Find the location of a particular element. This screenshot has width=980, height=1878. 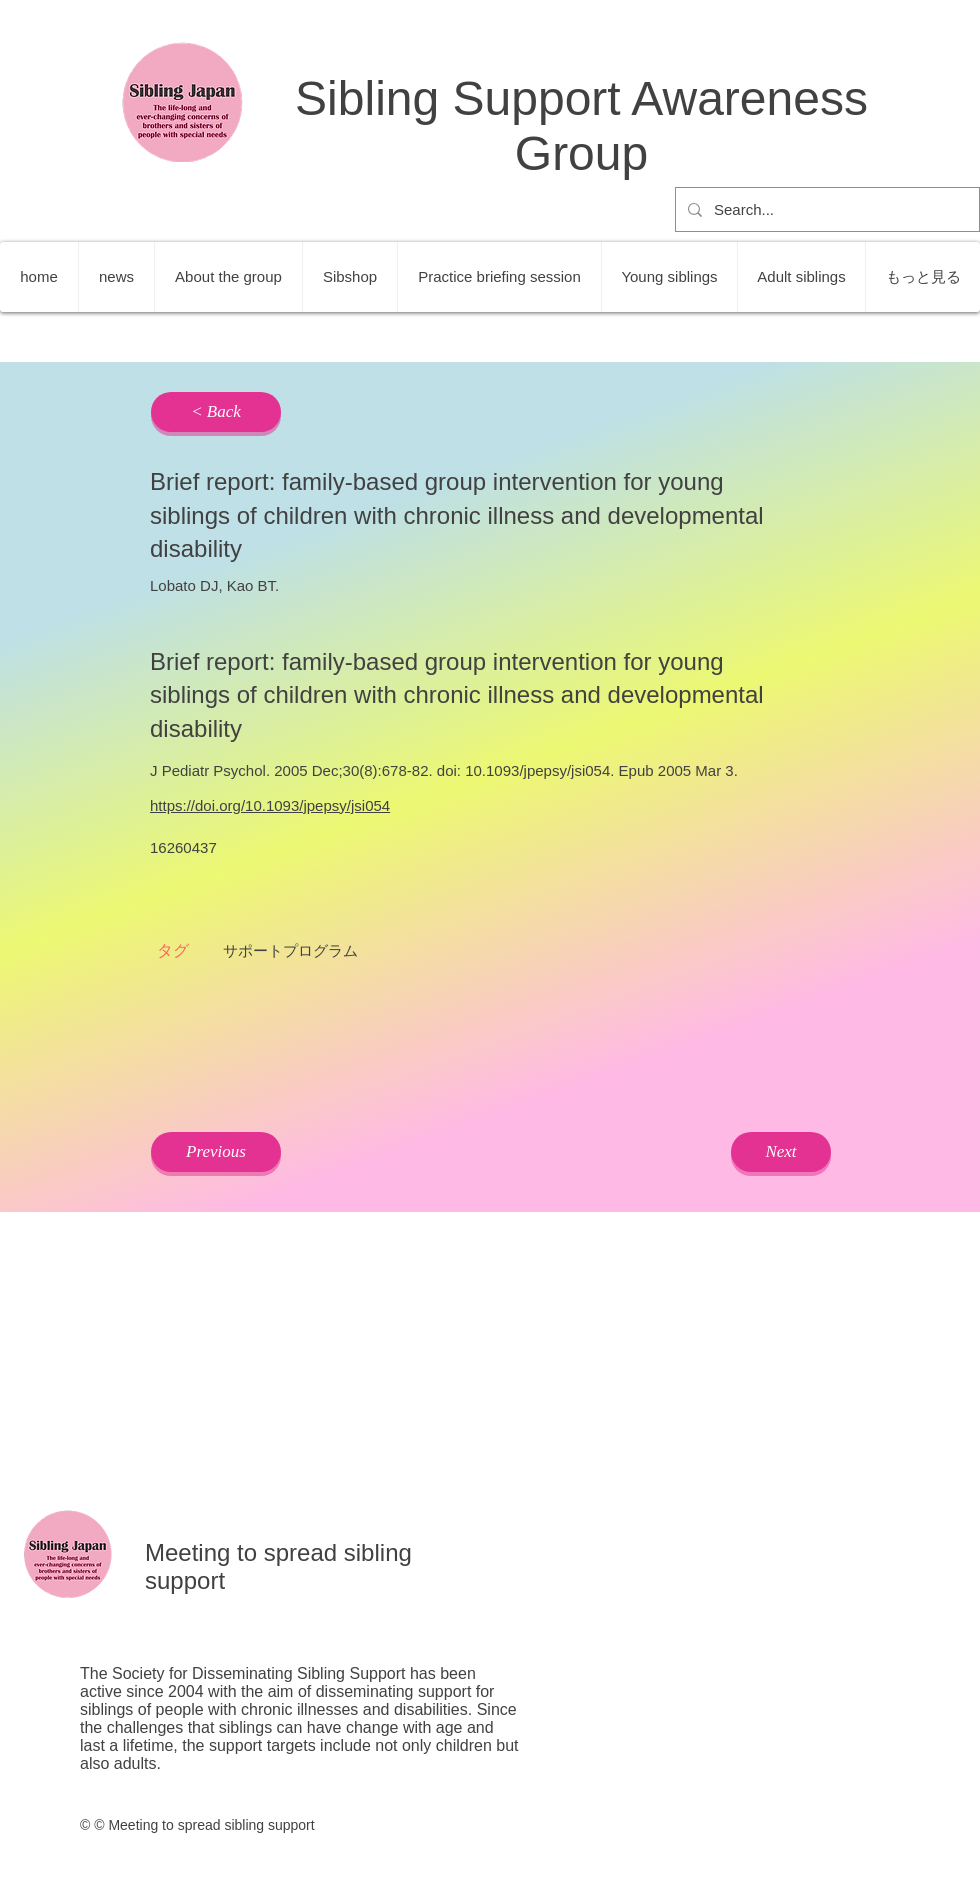

https://doi.org/10.1093/jpepsy/jsi054 is located at coordinates (270, 805).